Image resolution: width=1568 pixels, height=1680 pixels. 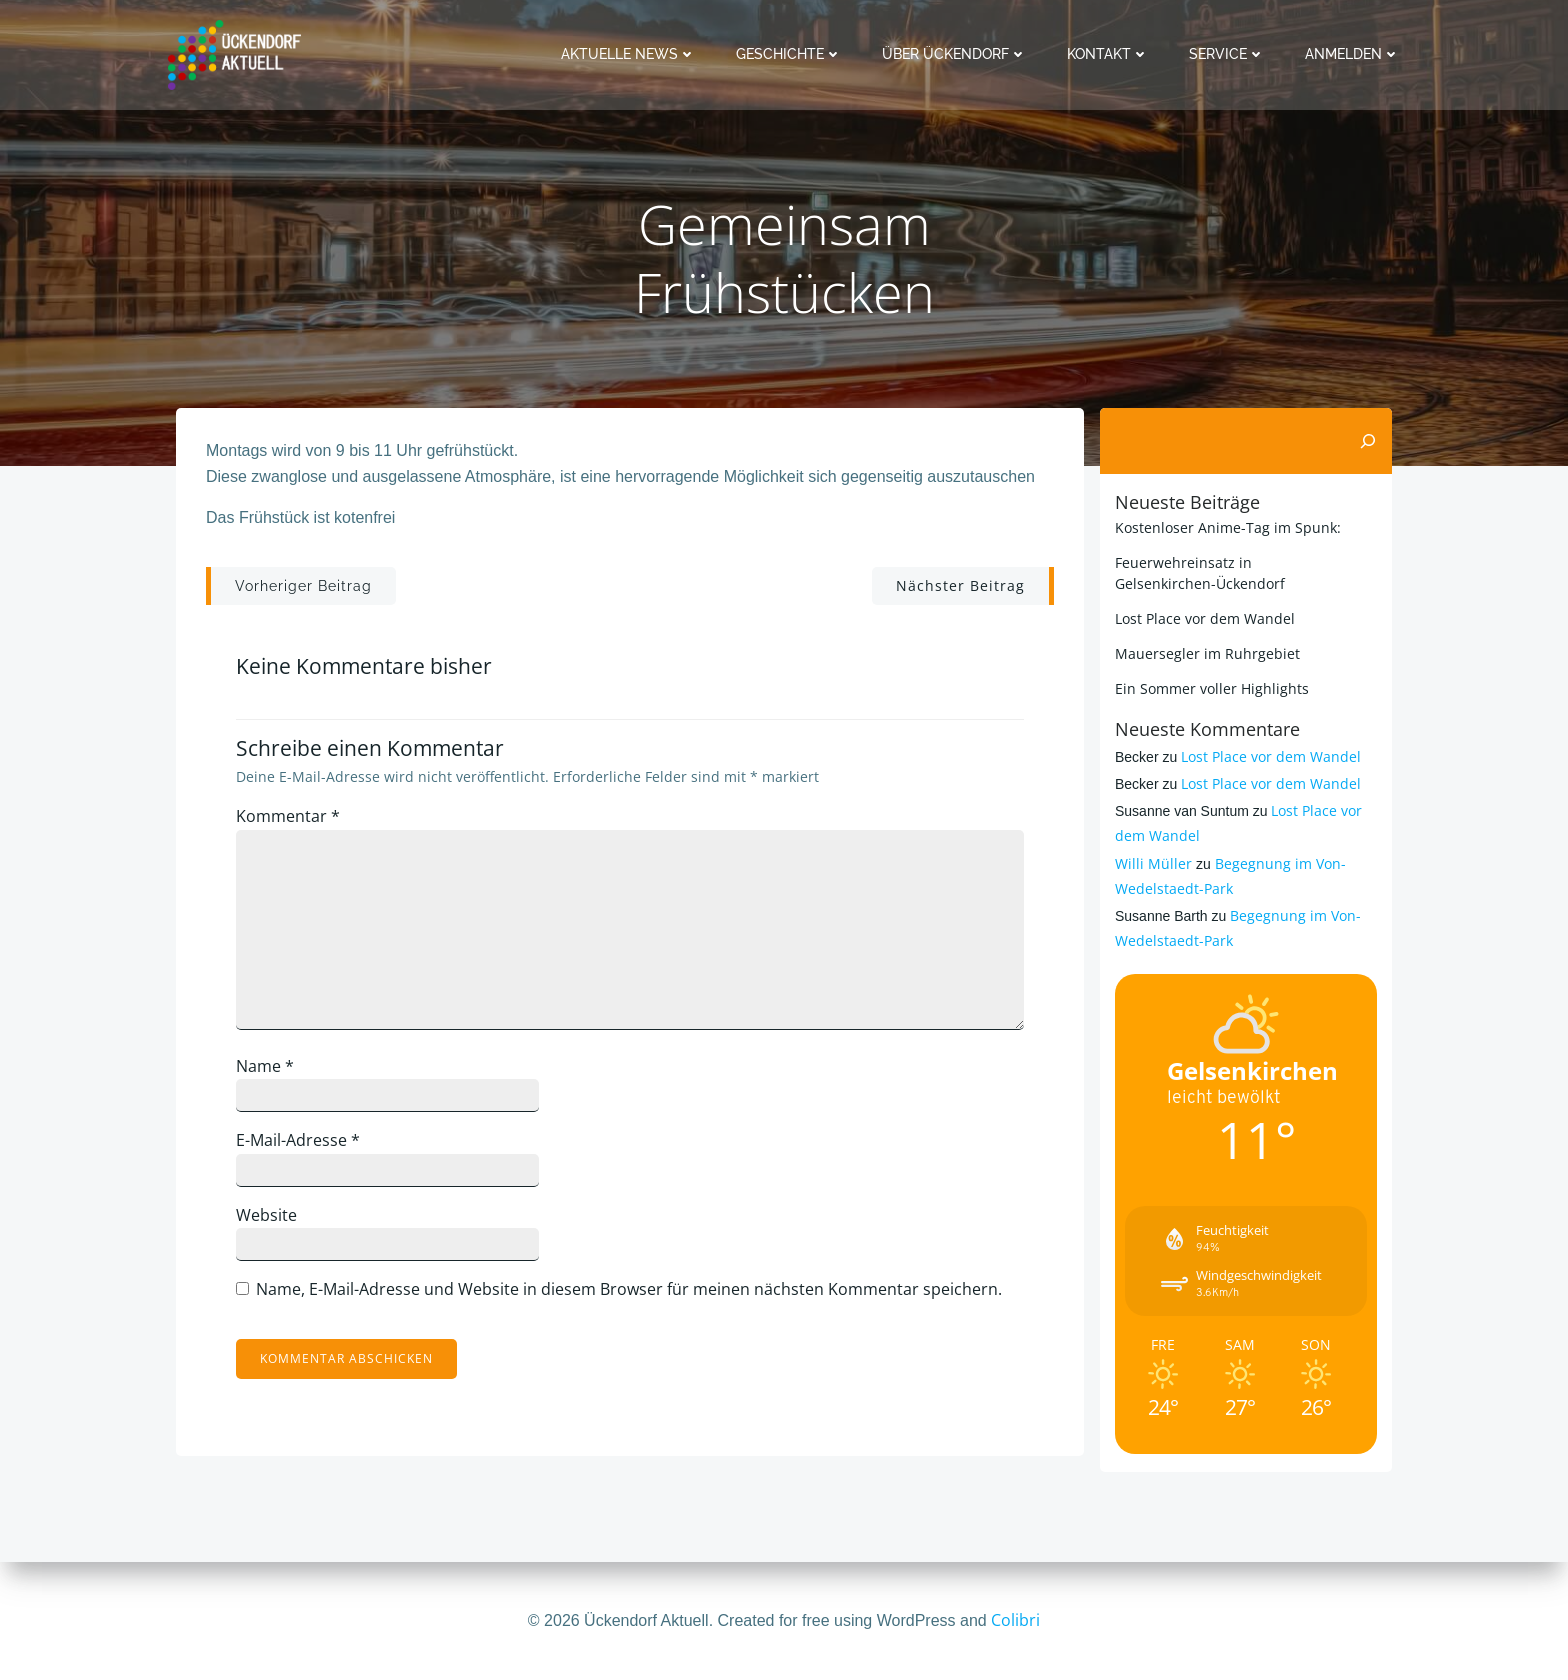 What do you see at coordinates (1352, 54) in the screenshot?
I see `Anmelden` at bounding box center [1352, 54].